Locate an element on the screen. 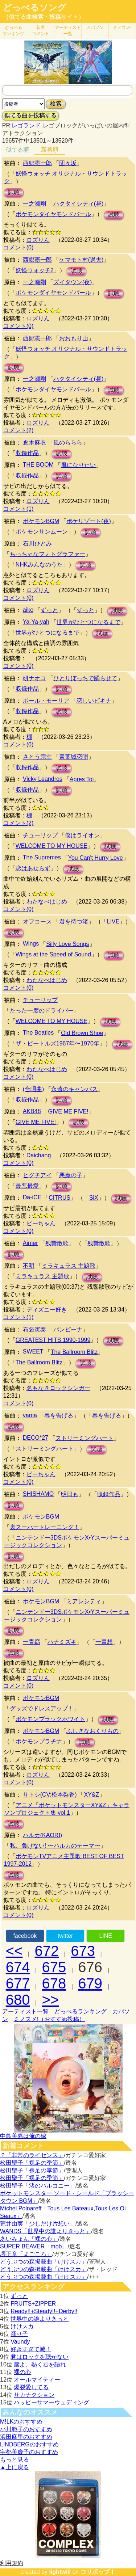 The width and height of the screenshot is (136, 2576). LINDBERGのおすすめ is located at coordinates (29, 2444).